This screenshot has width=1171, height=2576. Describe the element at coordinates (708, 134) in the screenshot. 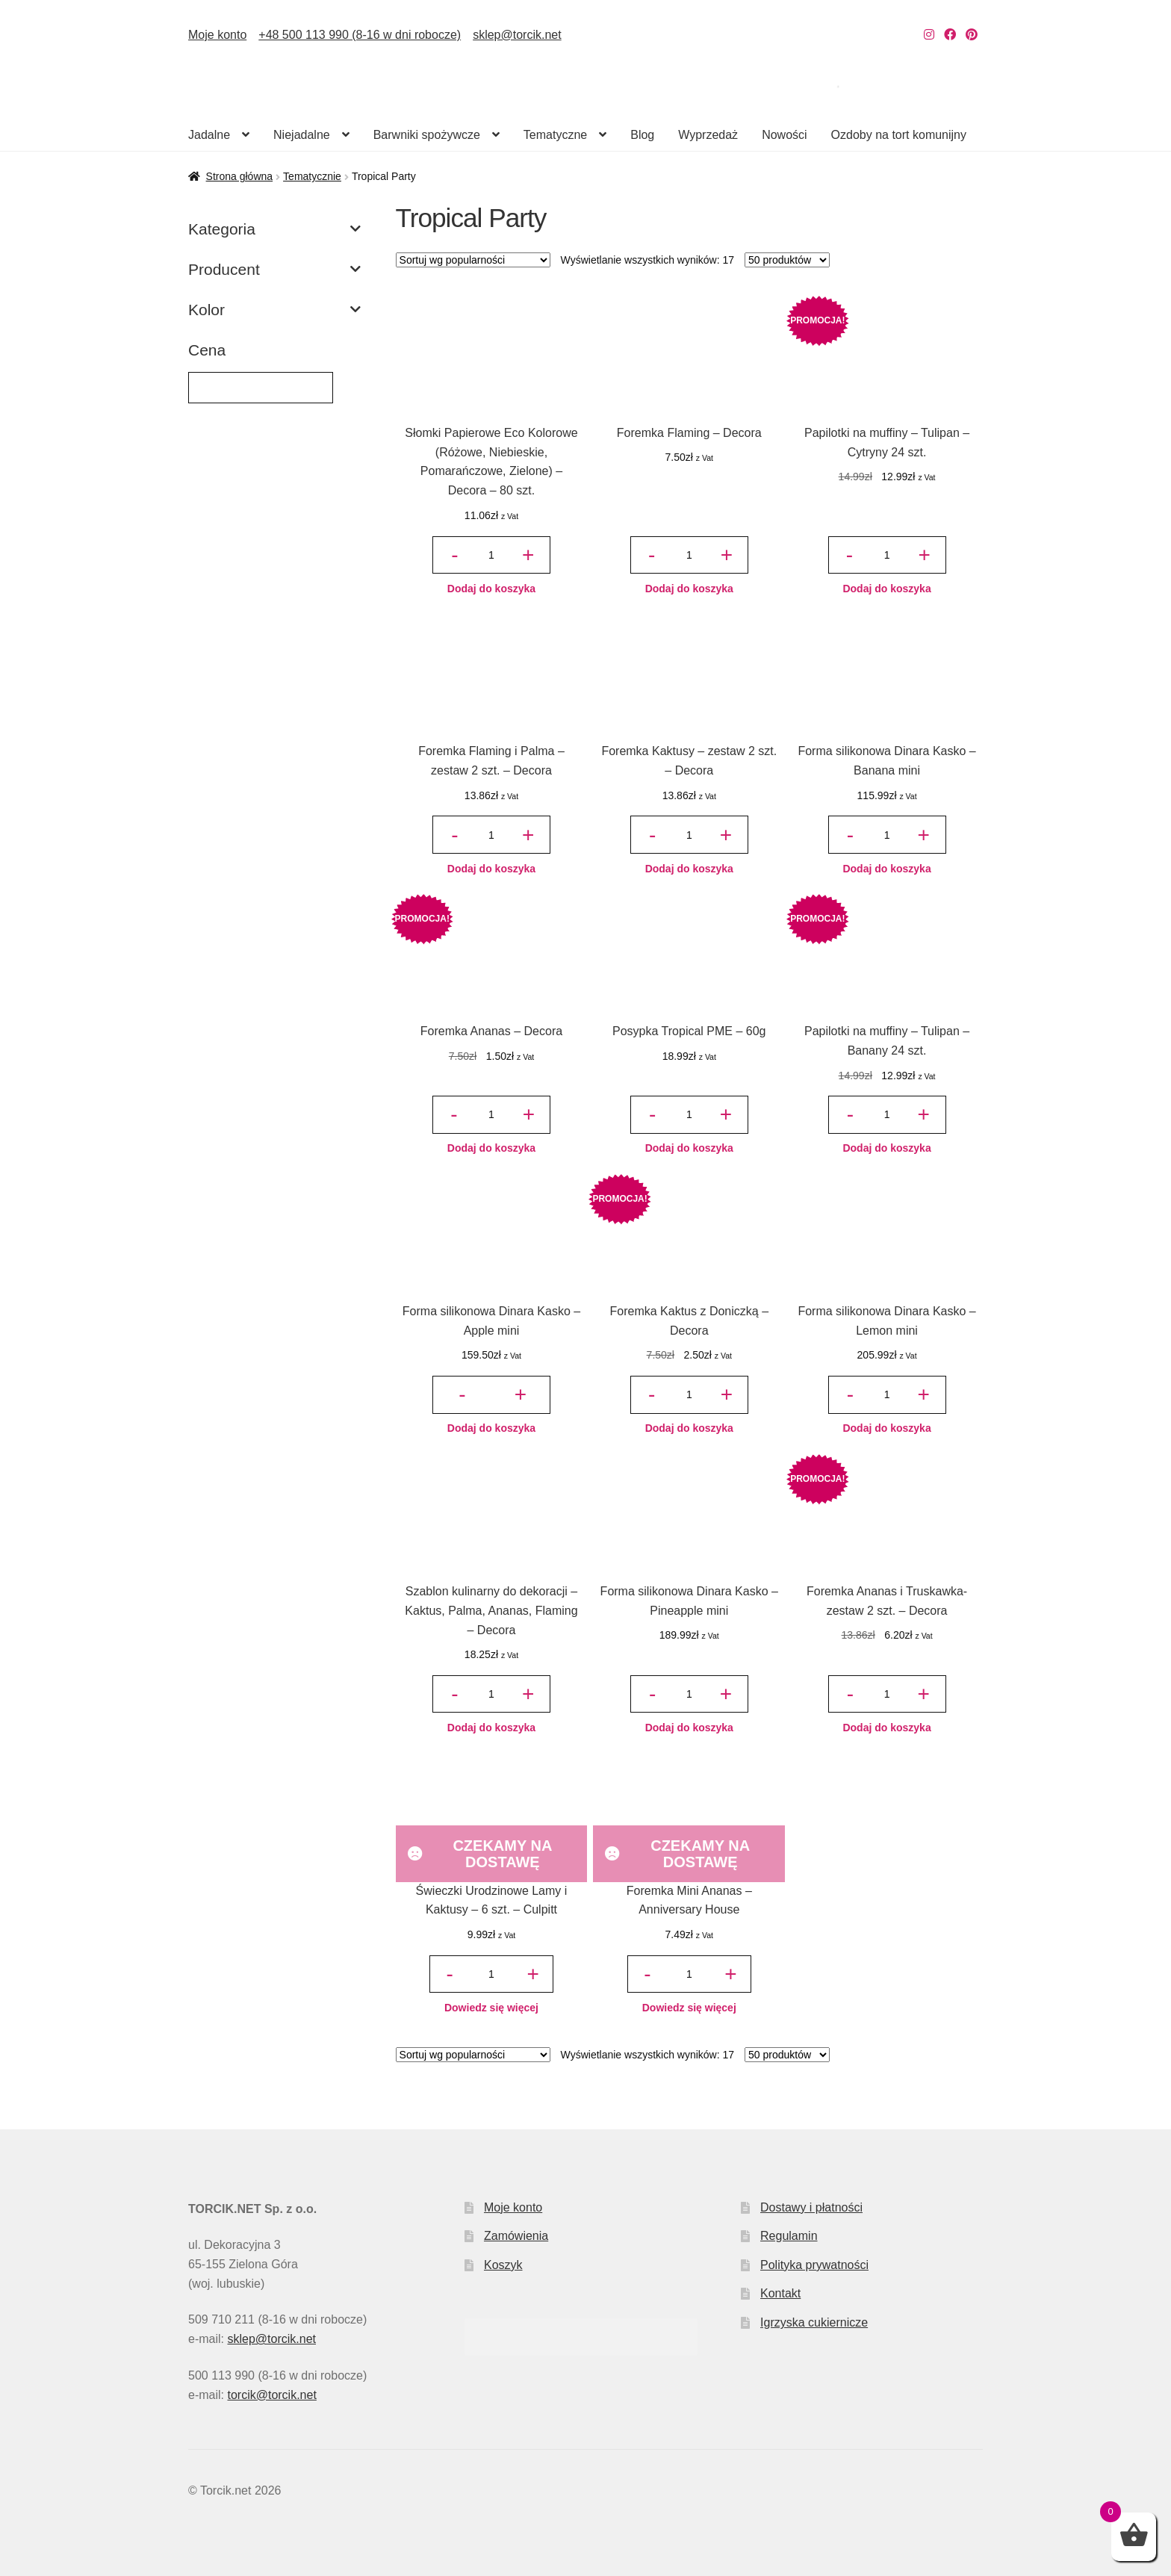

I see `Wyprzedaż` at that location.